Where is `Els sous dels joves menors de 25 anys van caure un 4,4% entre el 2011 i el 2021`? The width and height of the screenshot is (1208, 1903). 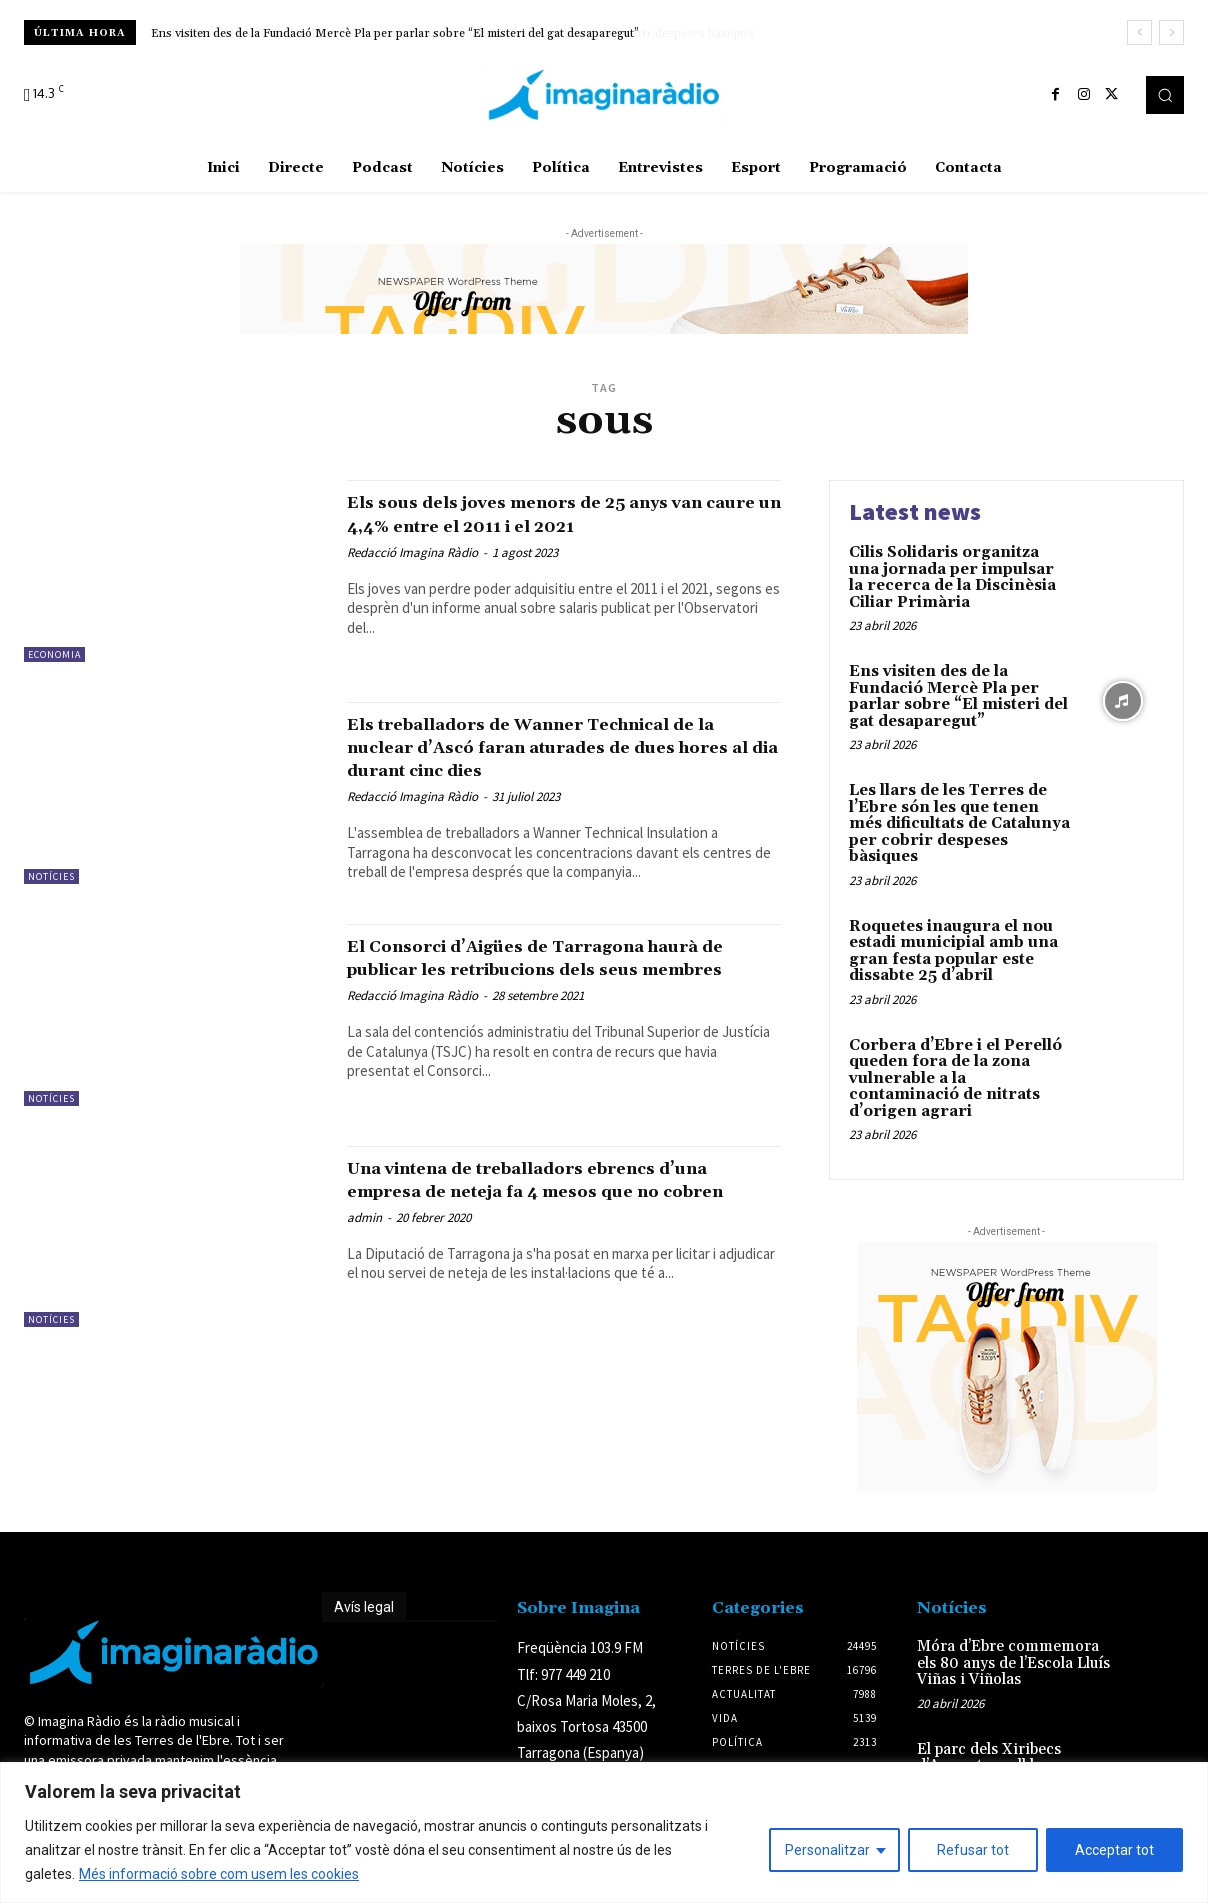 Els sous dels joves menors de 25 anys van caure un 4,4% entre el 2011 i el 2021 is located at coordinates (548, 525).